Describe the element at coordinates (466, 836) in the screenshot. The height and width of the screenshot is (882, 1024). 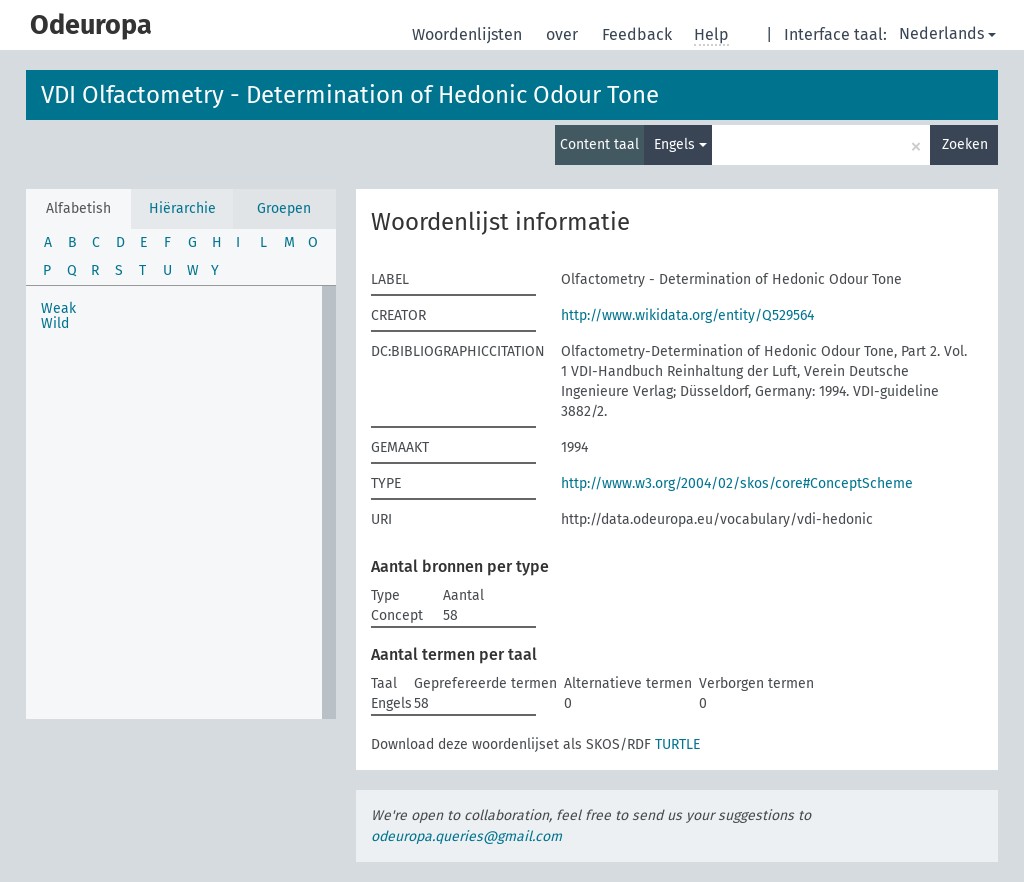
I see `odeuropa.queries@gmail.com` at that location.